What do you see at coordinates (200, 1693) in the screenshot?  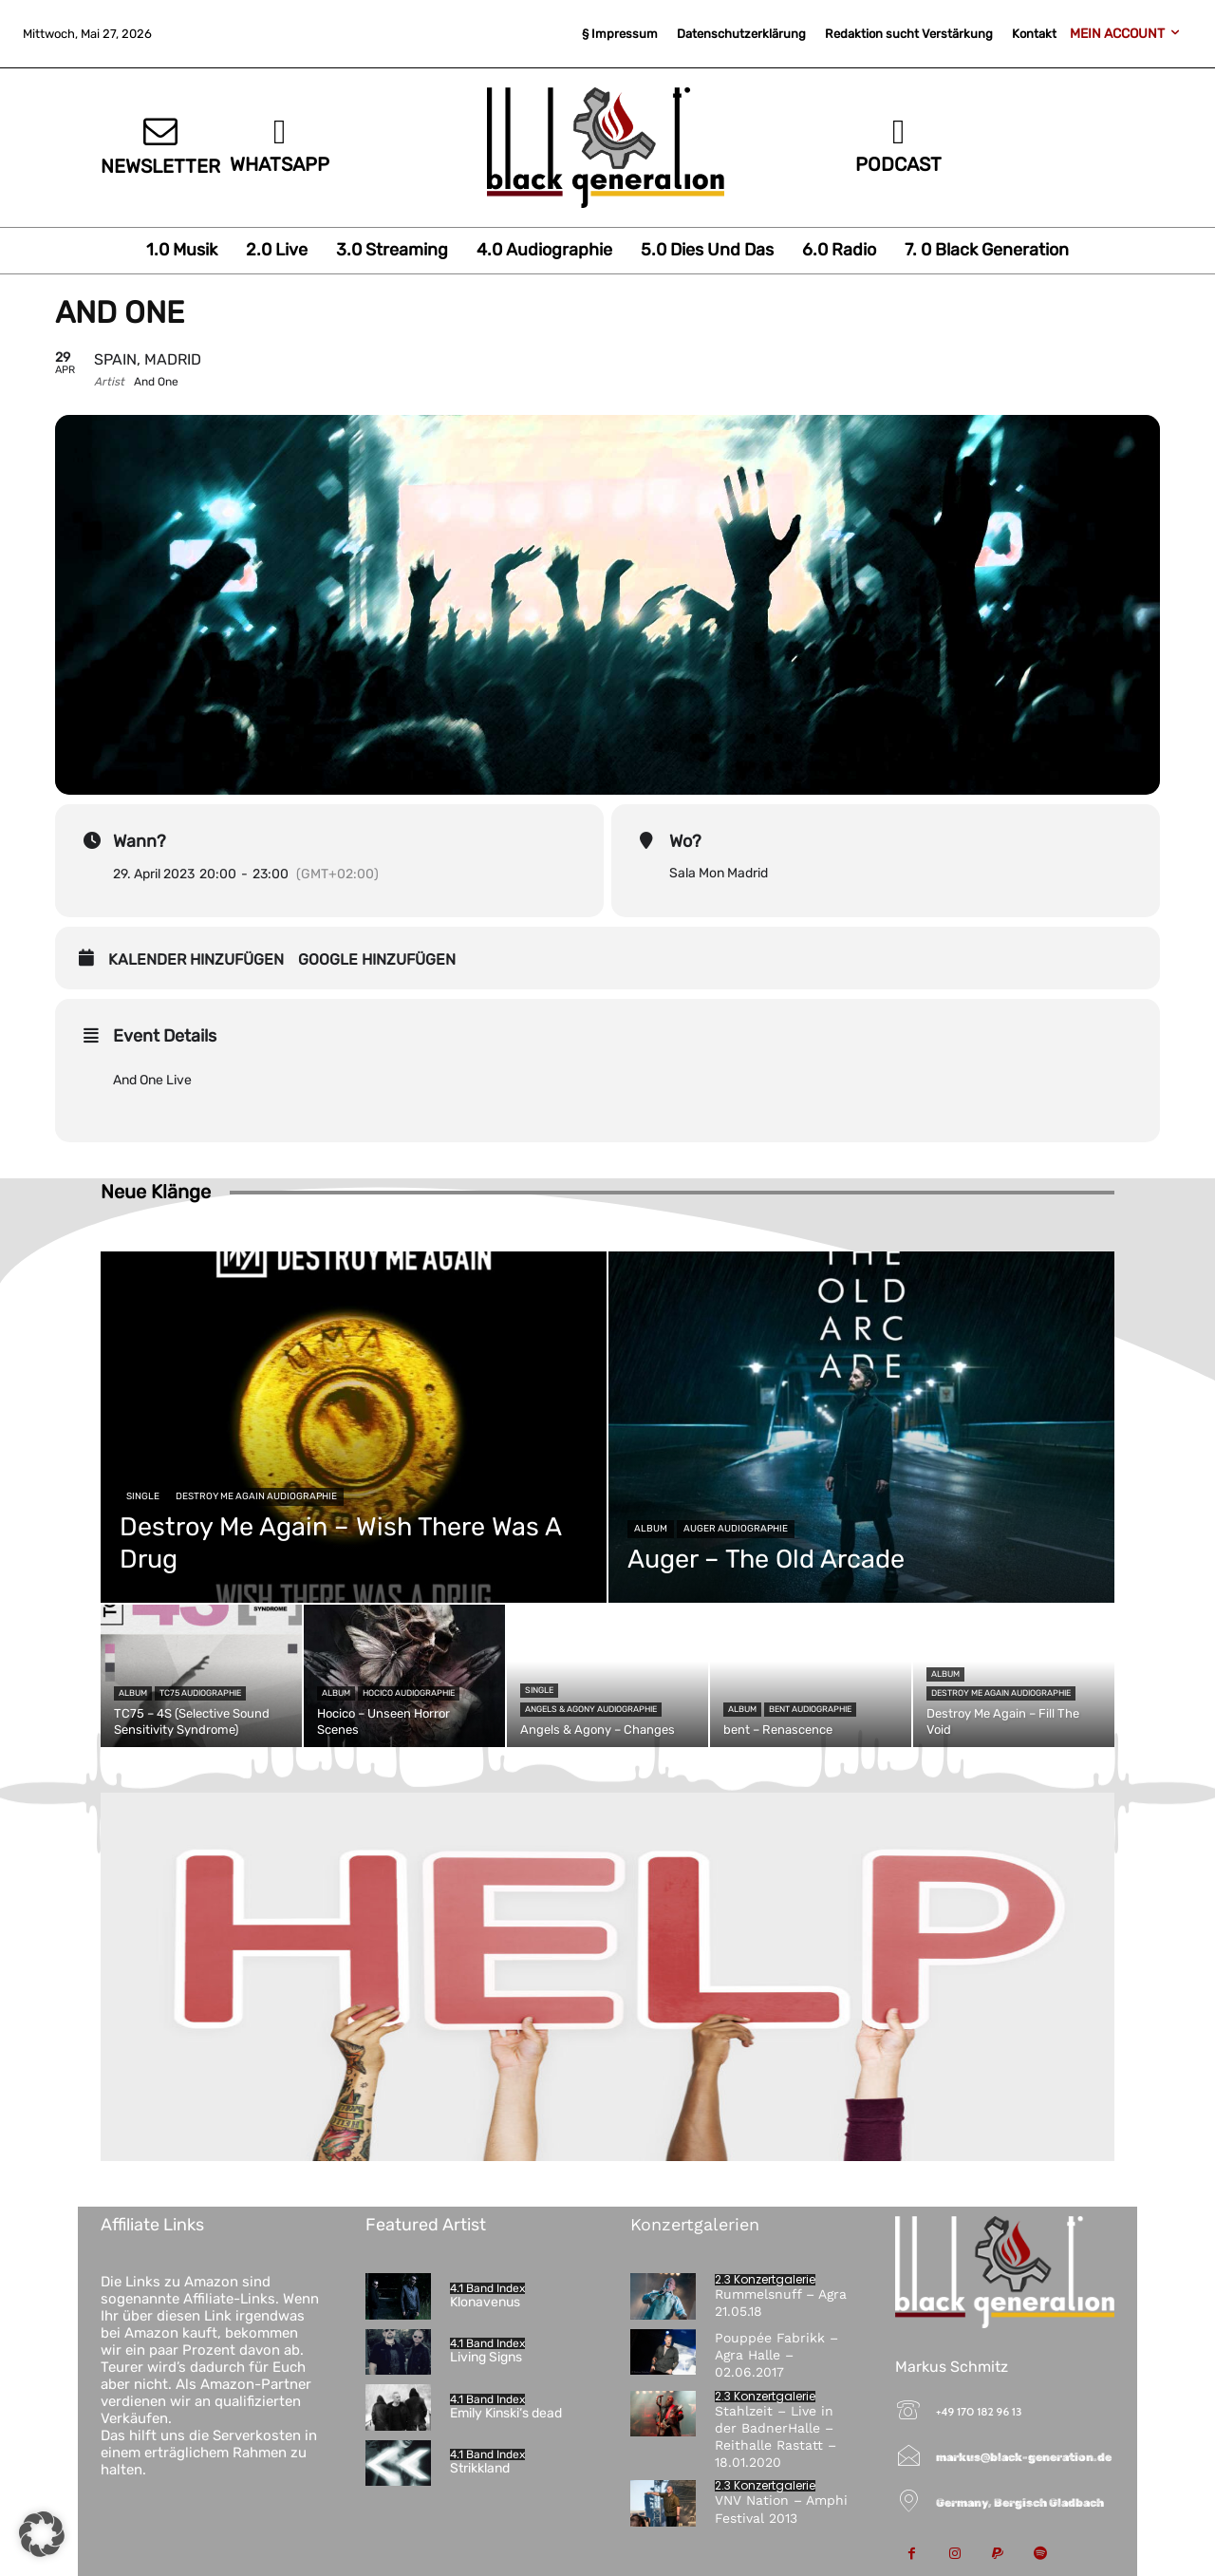 I see `TC75 Audiographie` at bounding box center [200, 1693].